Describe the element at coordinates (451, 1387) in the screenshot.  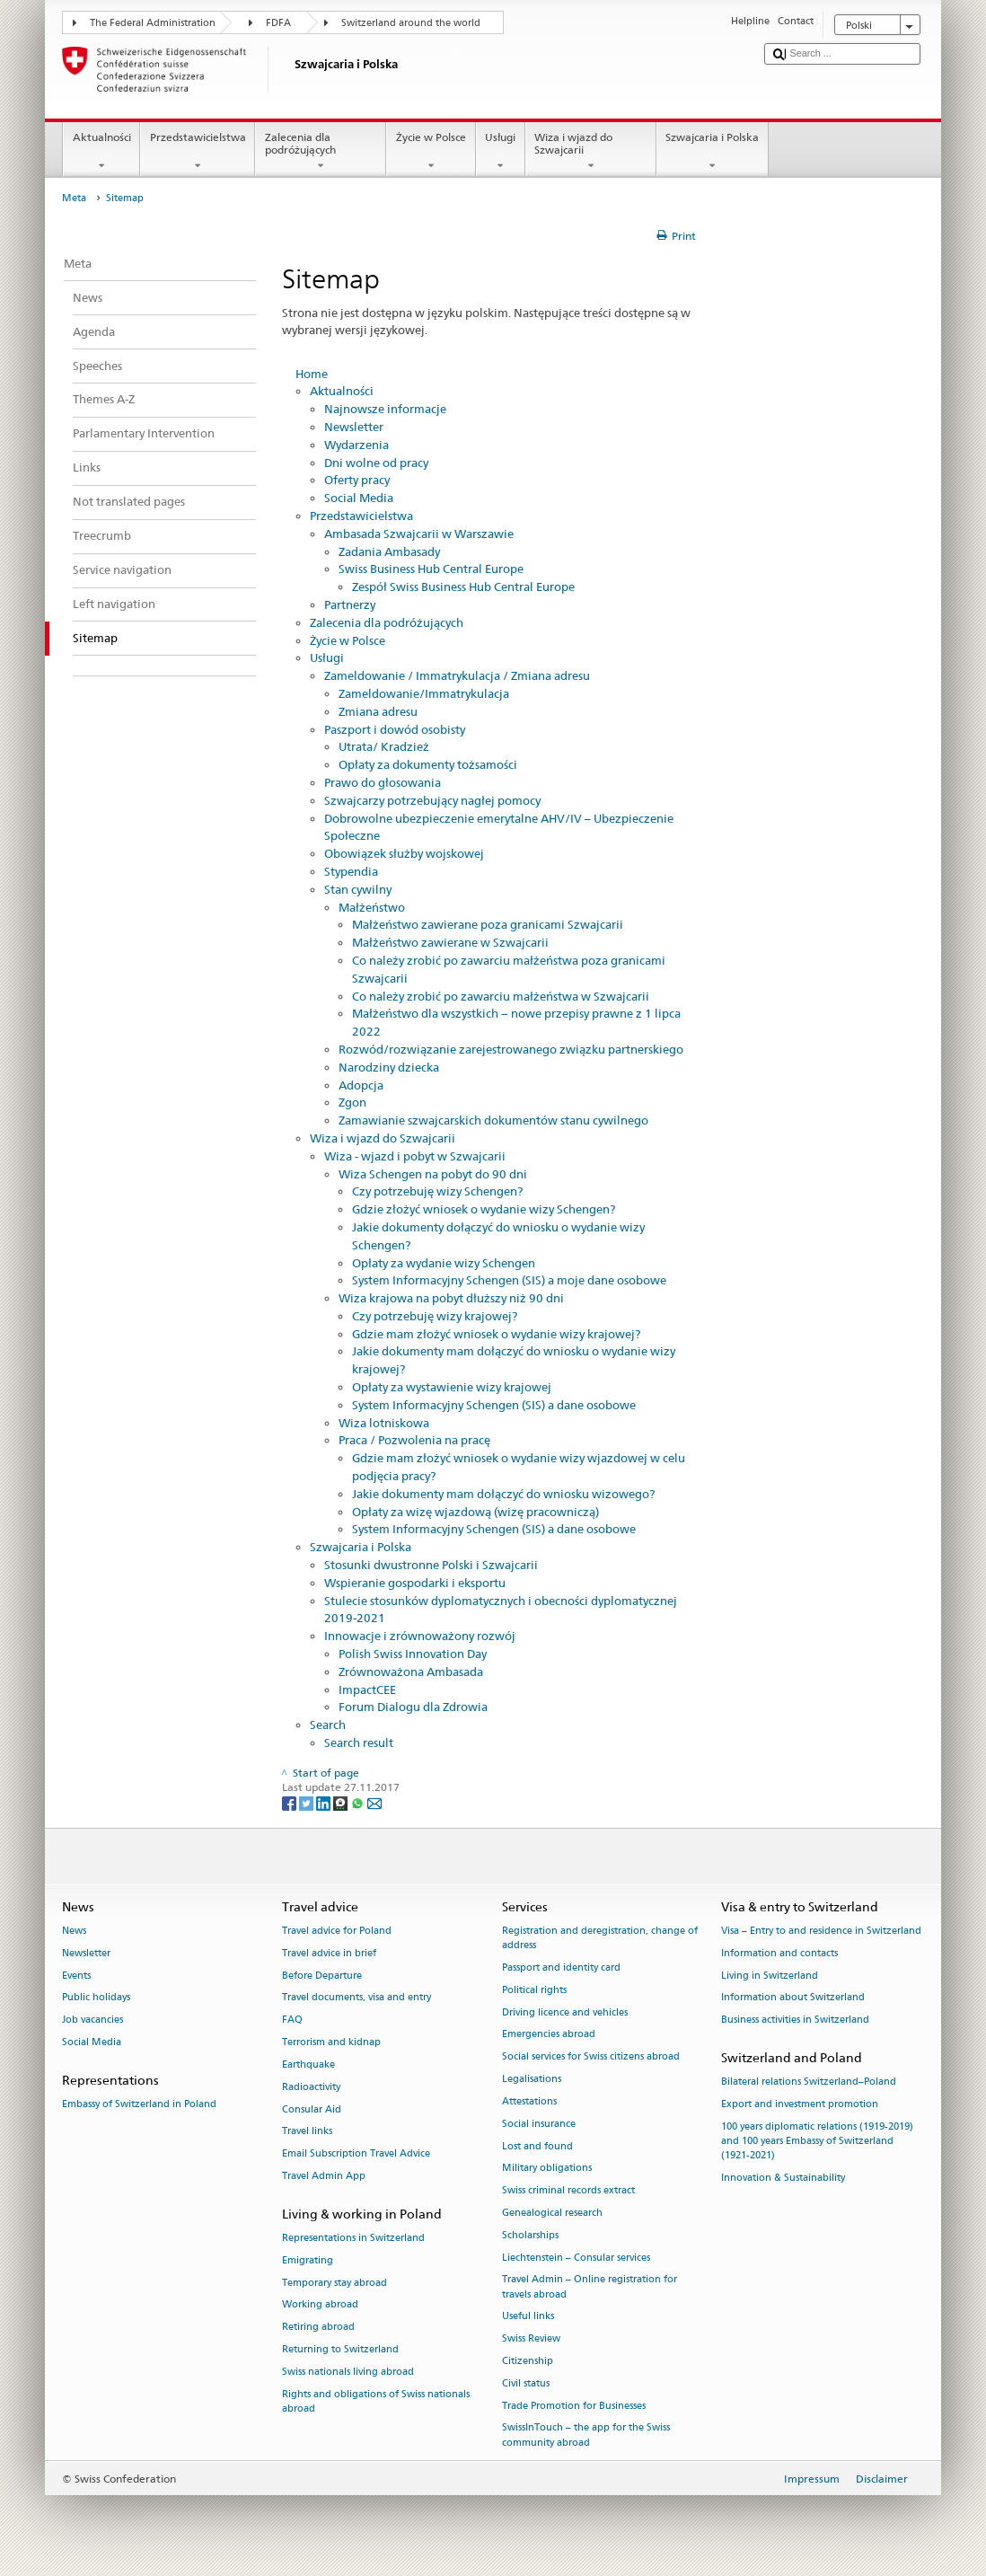
I see `Opłaty za wystawienie wizy krajowej` at that location.